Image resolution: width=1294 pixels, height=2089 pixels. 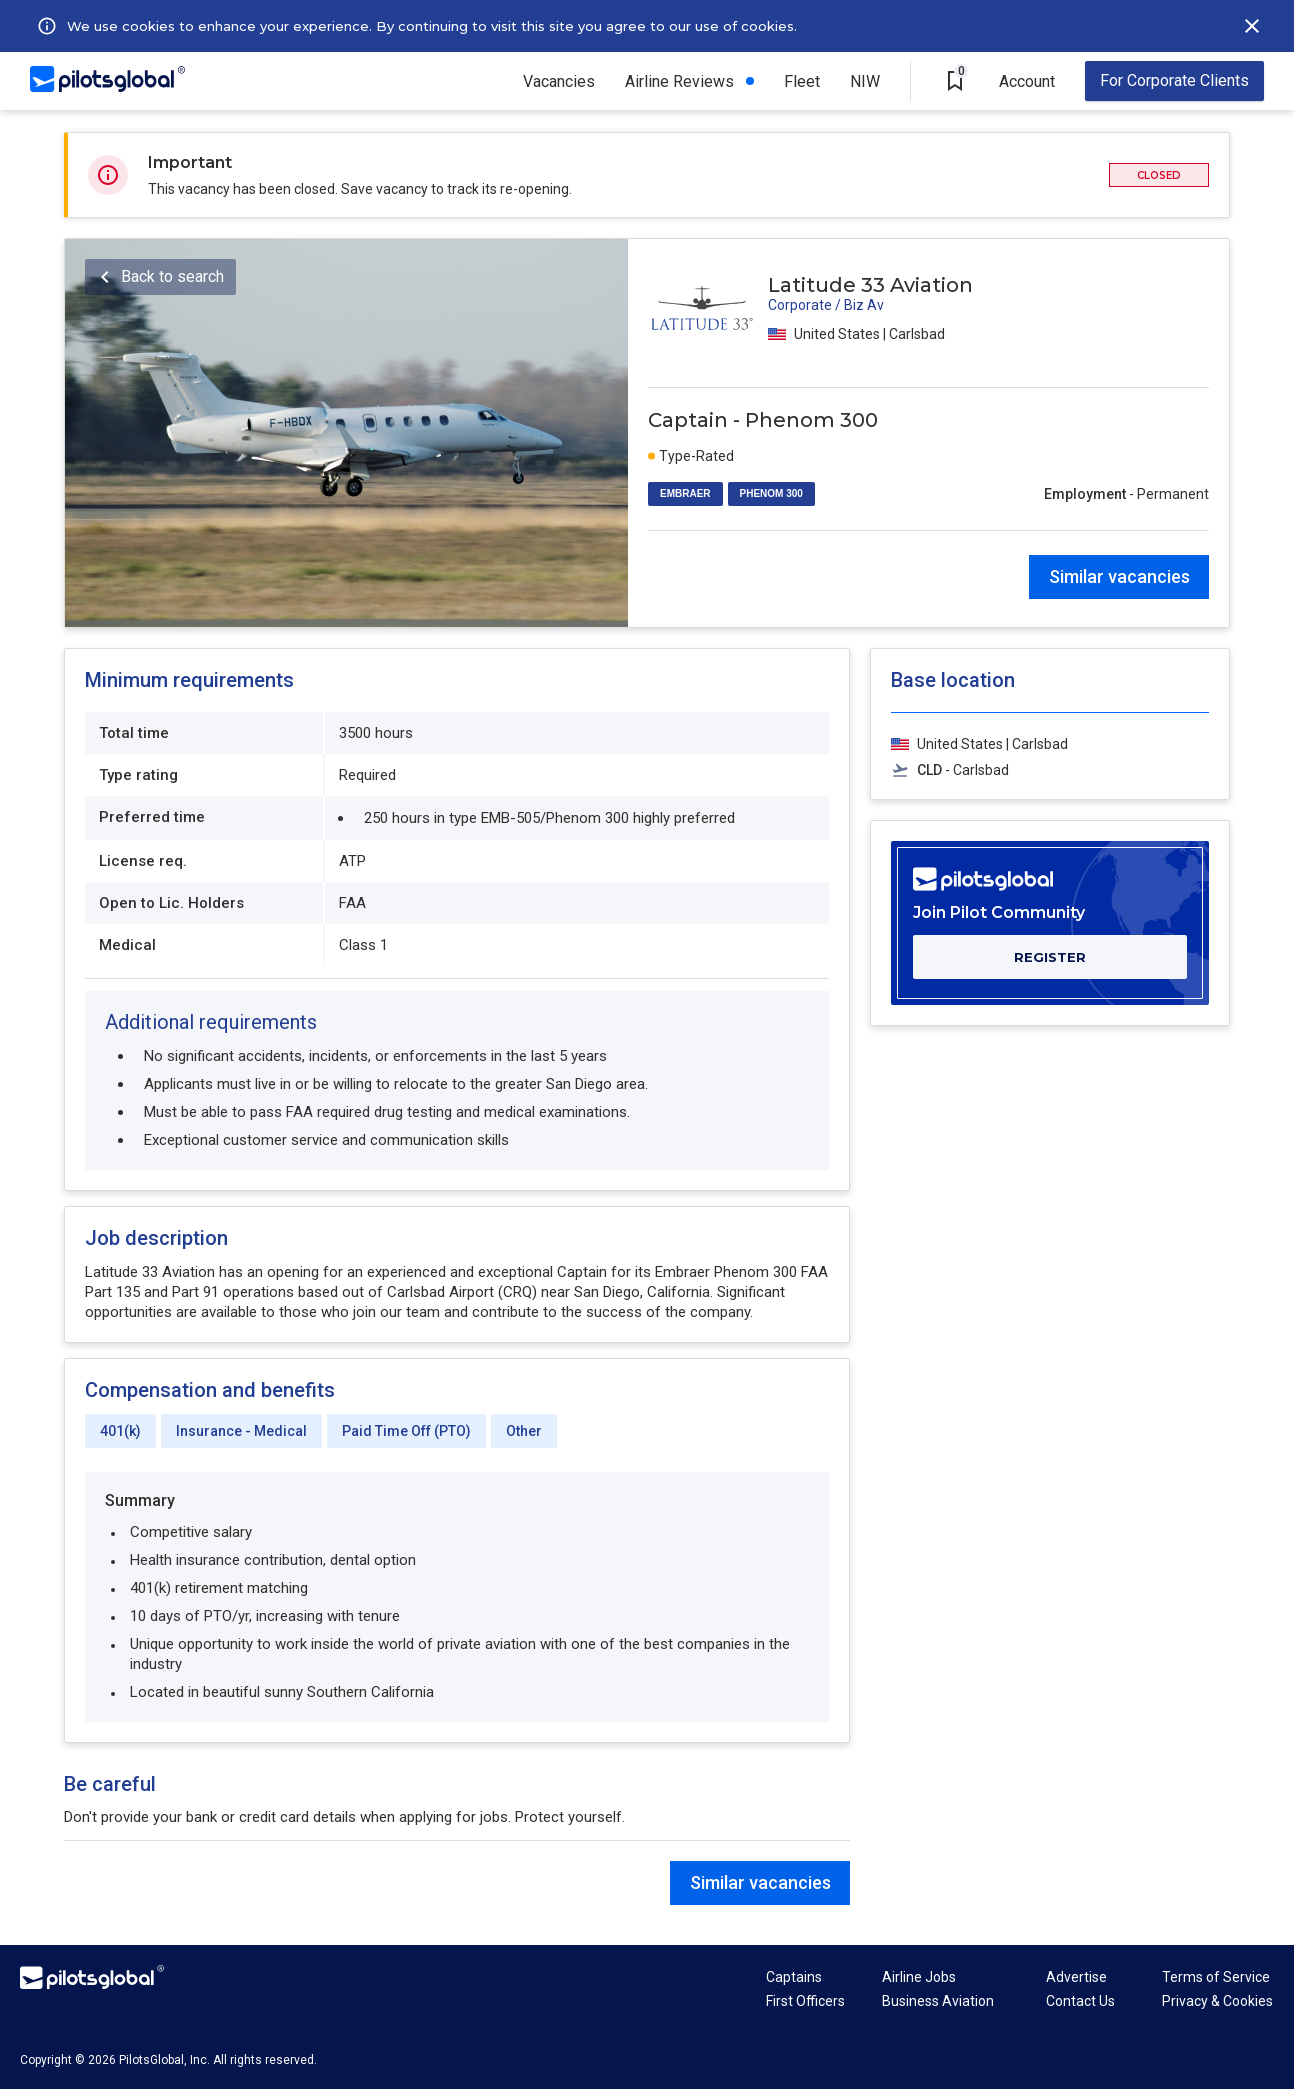 What do you see at coordinates (771, 493) in the screenshot?
I see `PHENOM 300` at bounding box center [771, 493].